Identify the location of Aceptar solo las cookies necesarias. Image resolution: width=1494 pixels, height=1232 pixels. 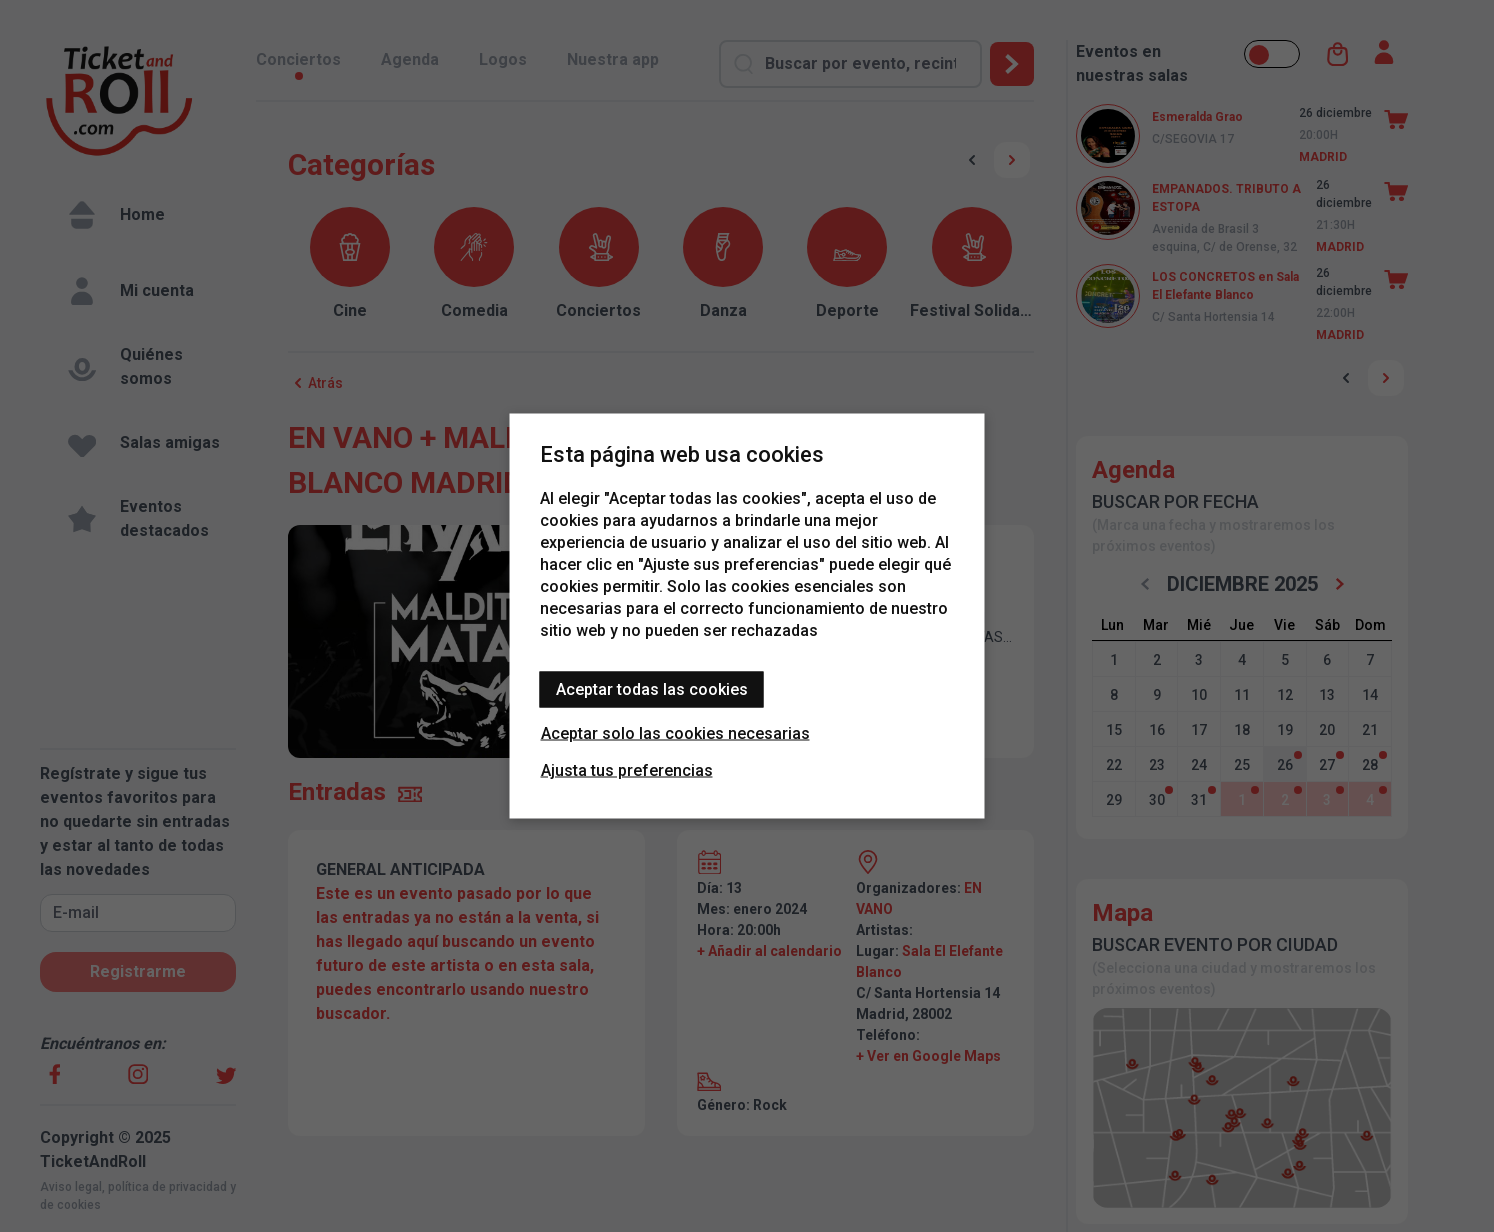
(675, 733).